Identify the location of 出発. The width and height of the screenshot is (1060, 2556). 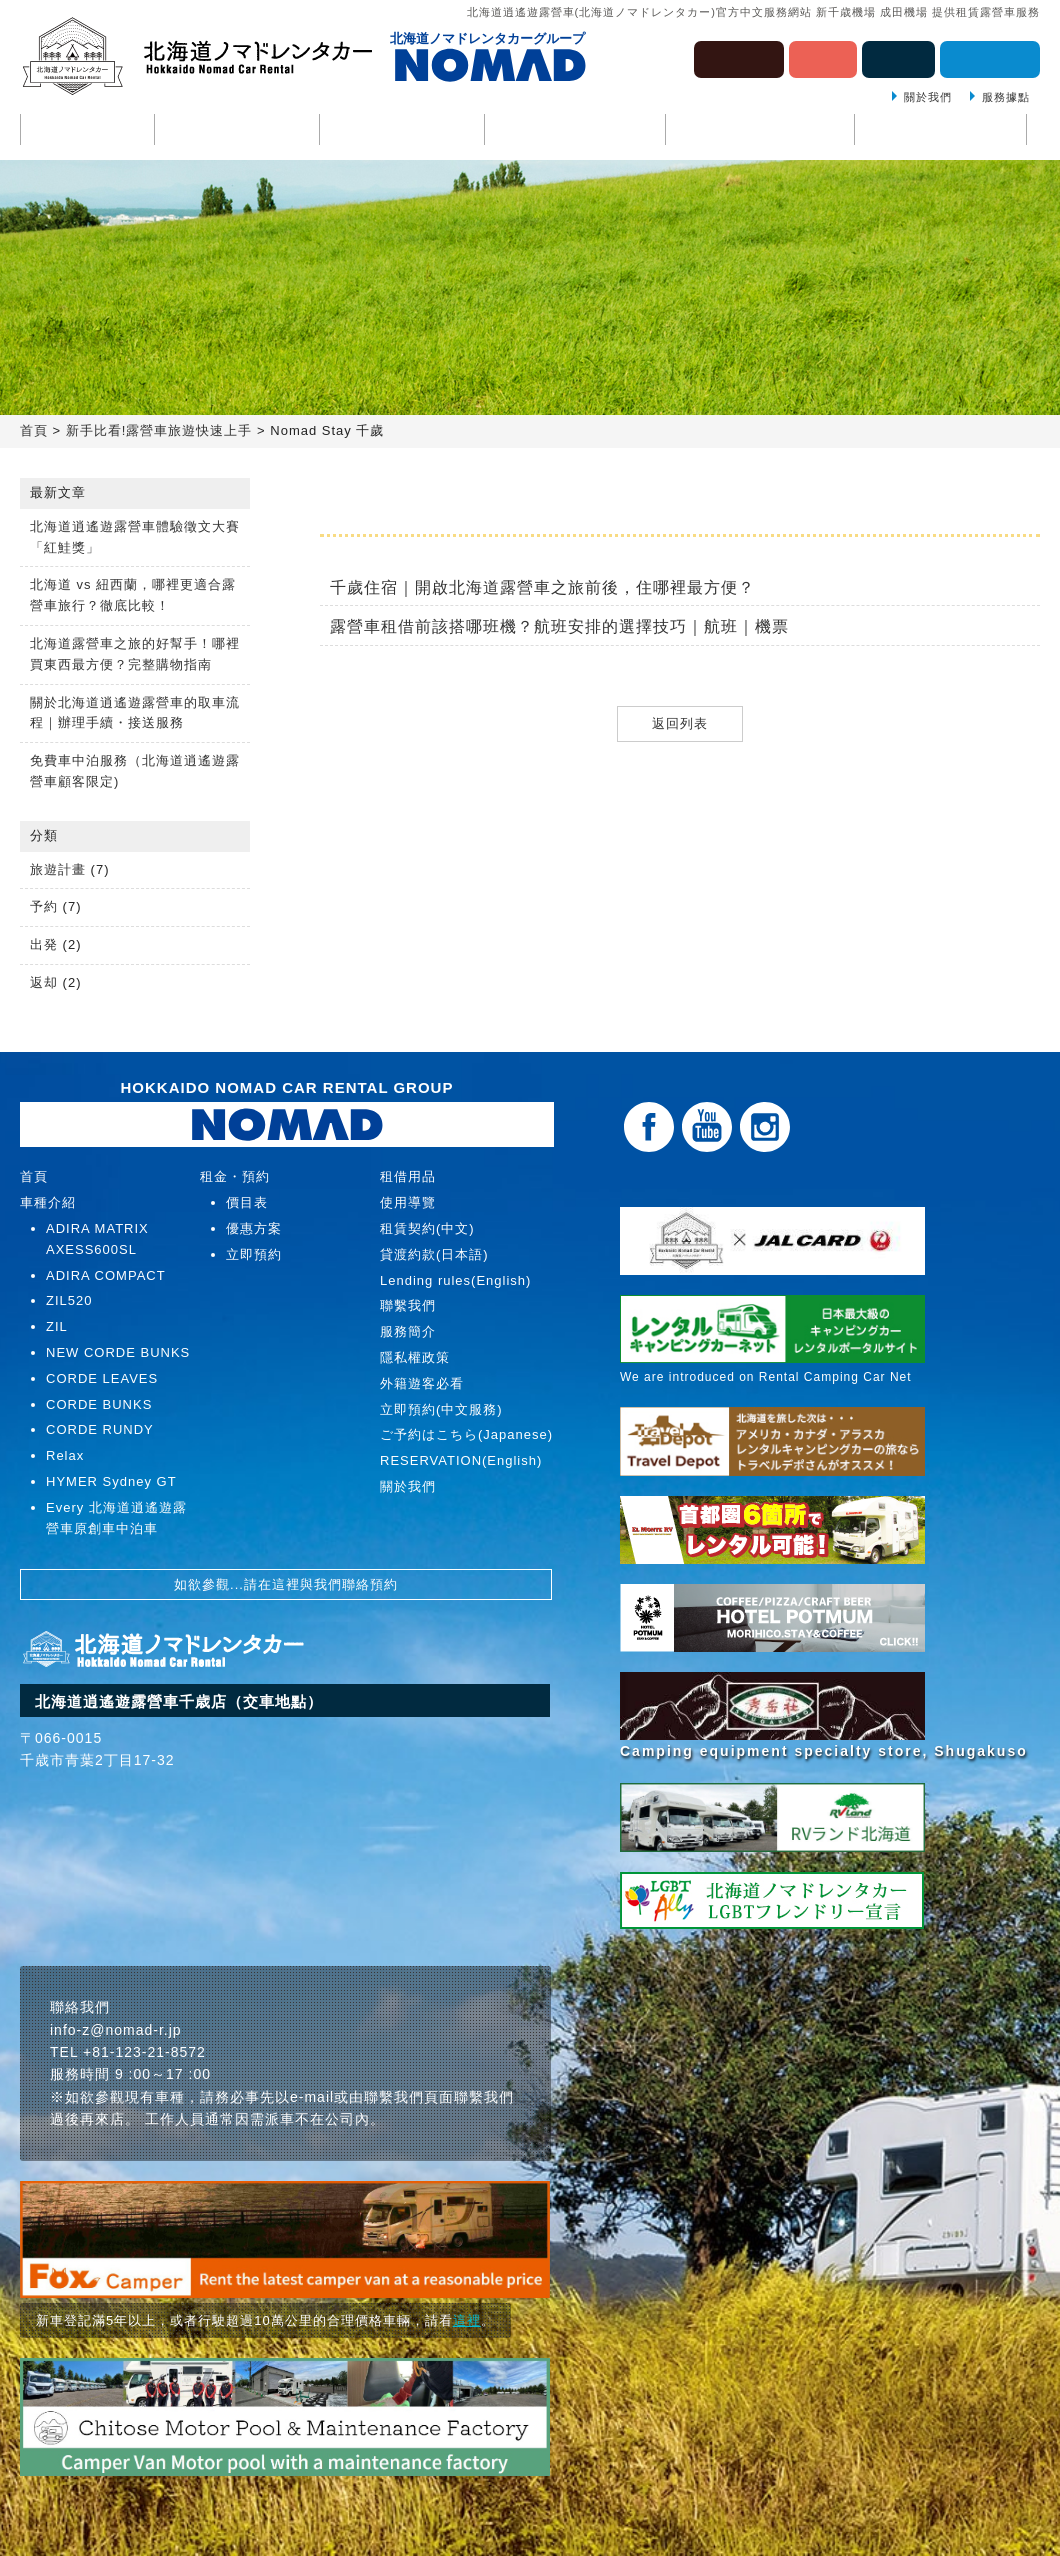
(44, 944).